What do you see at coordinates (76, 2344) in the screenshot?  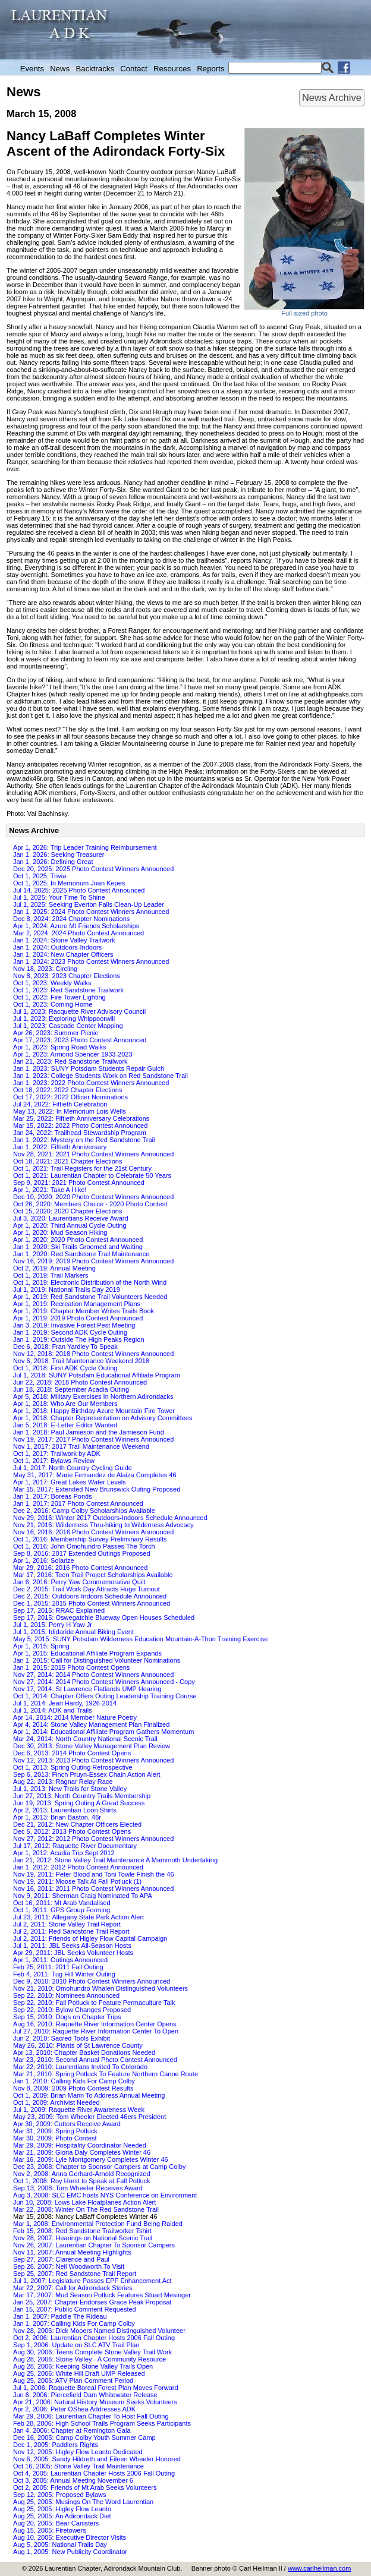 I see `Sep 1, 2006: Update on SLC ATV Trail Plan` at bounding box center [76, 2344].